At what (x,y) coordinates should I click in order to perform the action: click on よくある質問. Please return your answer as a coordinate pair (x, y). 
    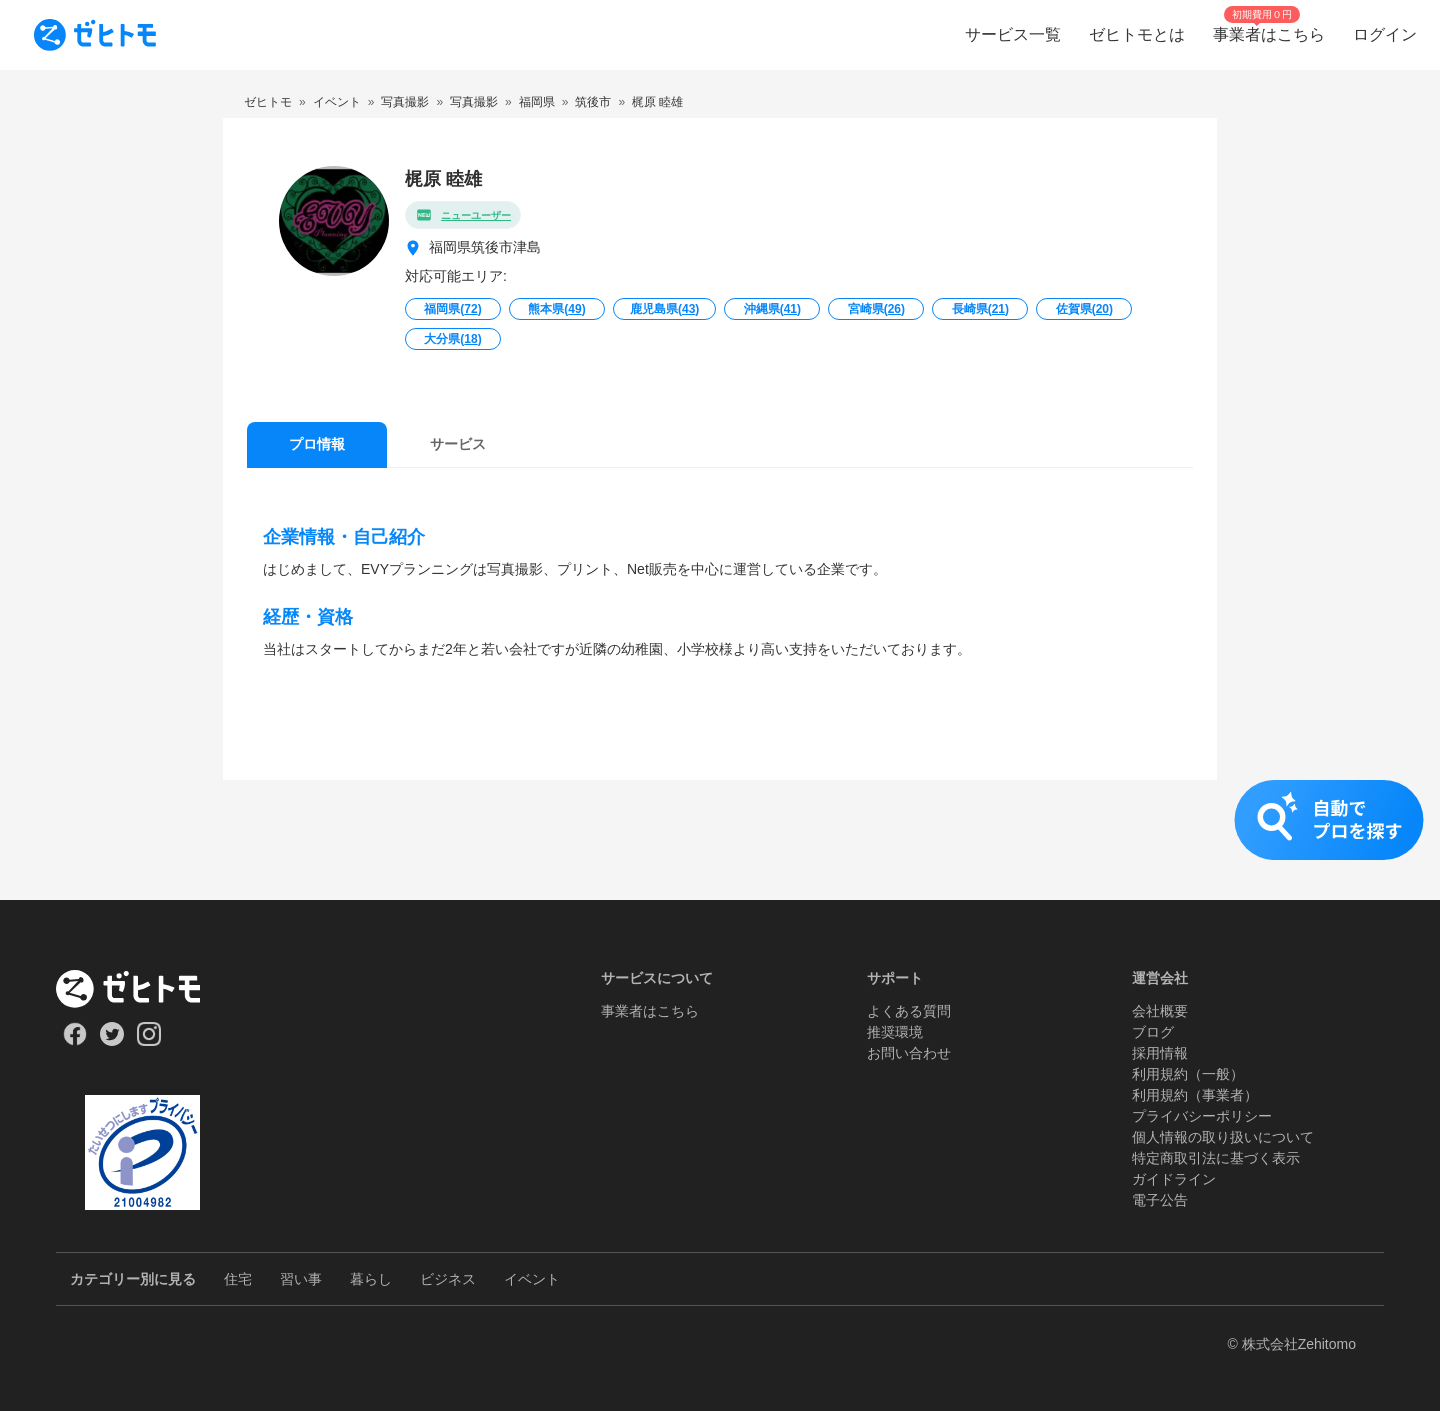
    Looking at the image, I should click on (909, 1011).